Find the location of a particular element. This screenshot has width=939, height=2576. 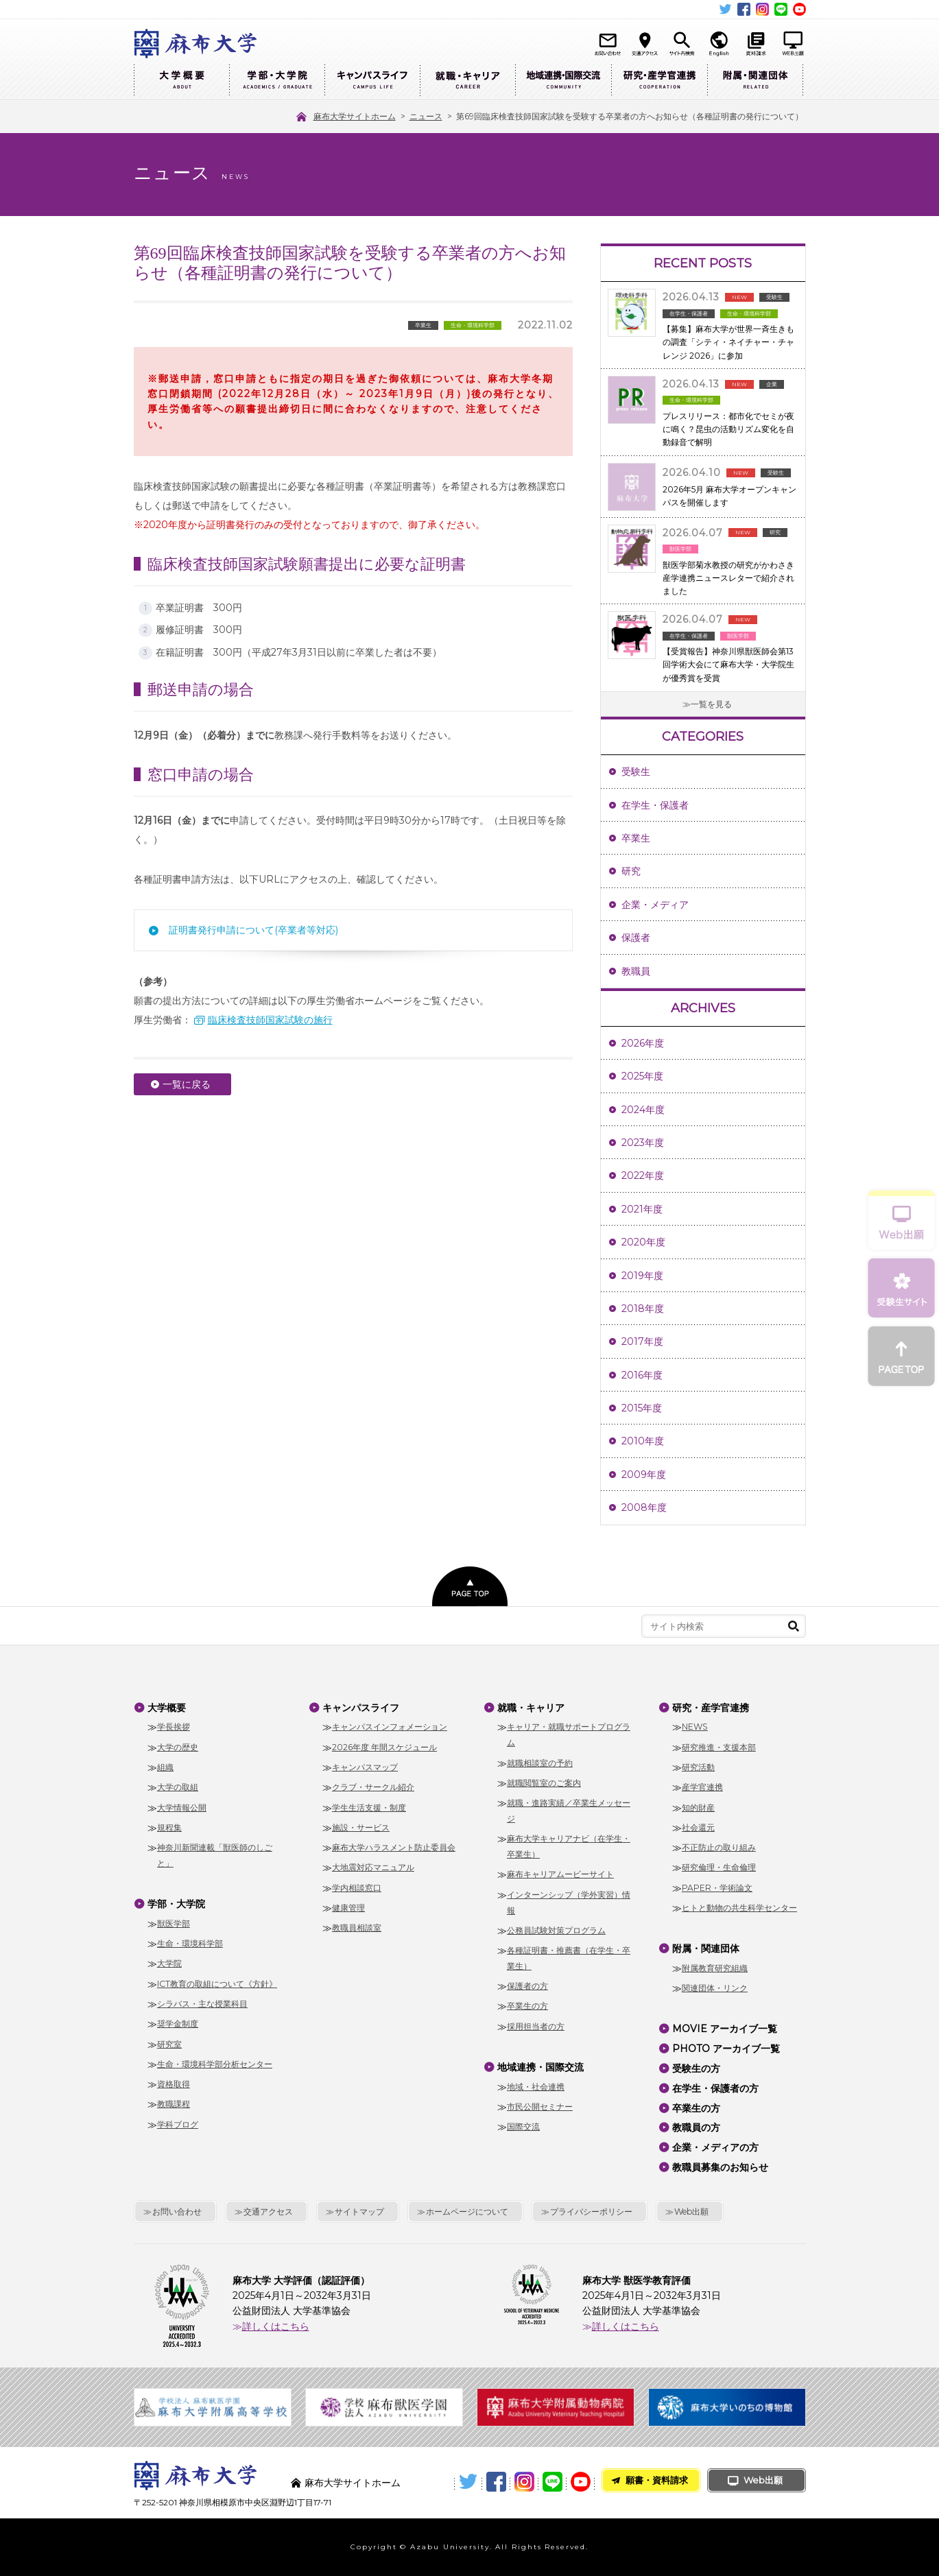

公務員試験対策プログラム is located at coordinates (556, 1930).